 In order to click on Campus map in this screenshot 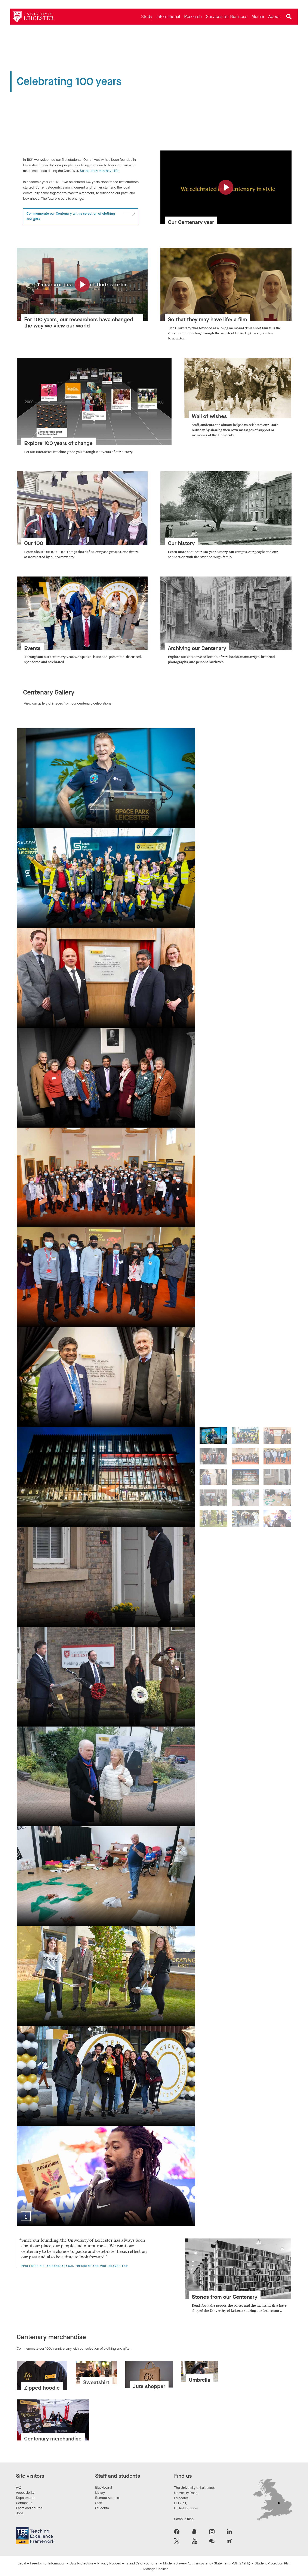, I will do `click(184, 2519)`.